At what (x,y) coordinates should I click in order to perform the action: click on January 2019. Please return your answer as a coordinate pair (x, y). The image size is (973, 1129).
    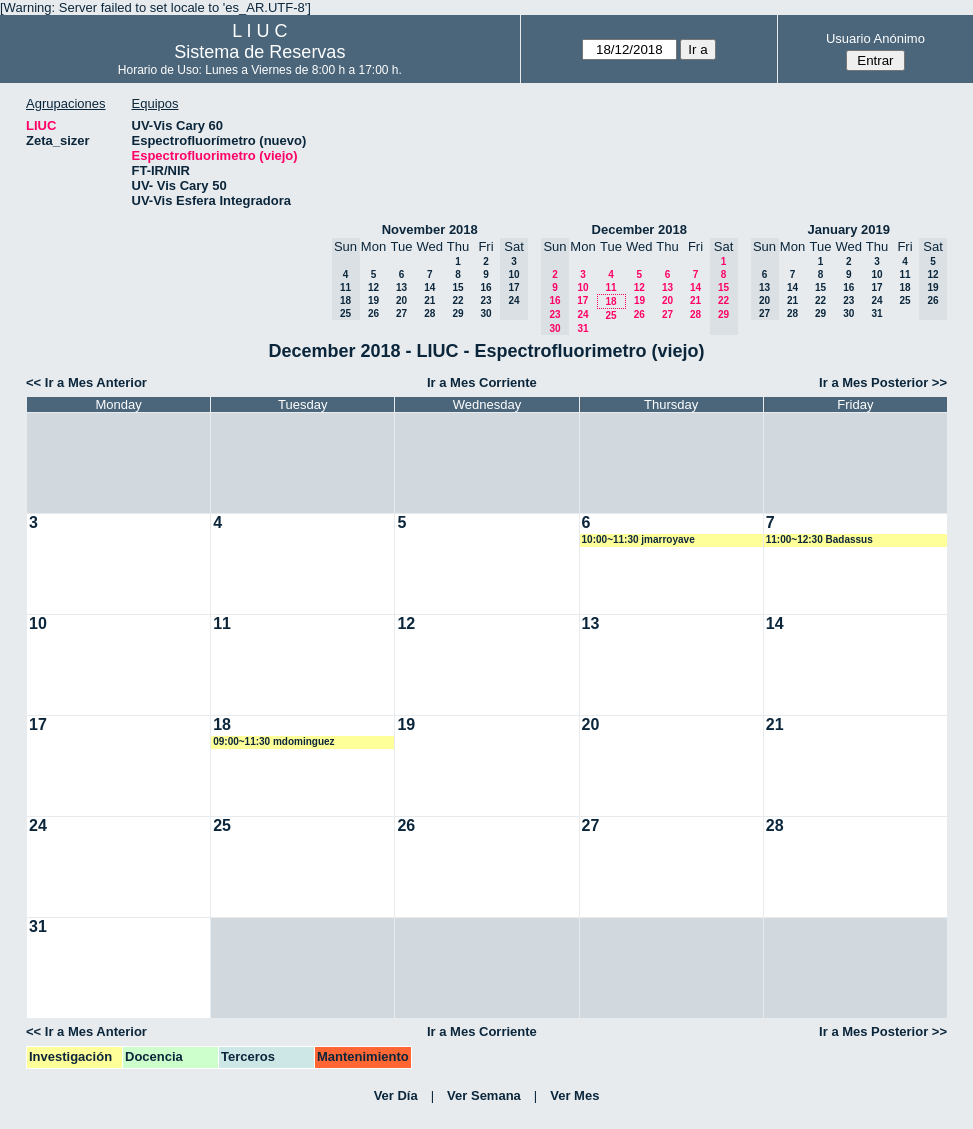
    Looking at the image, I should click on (849, 229).